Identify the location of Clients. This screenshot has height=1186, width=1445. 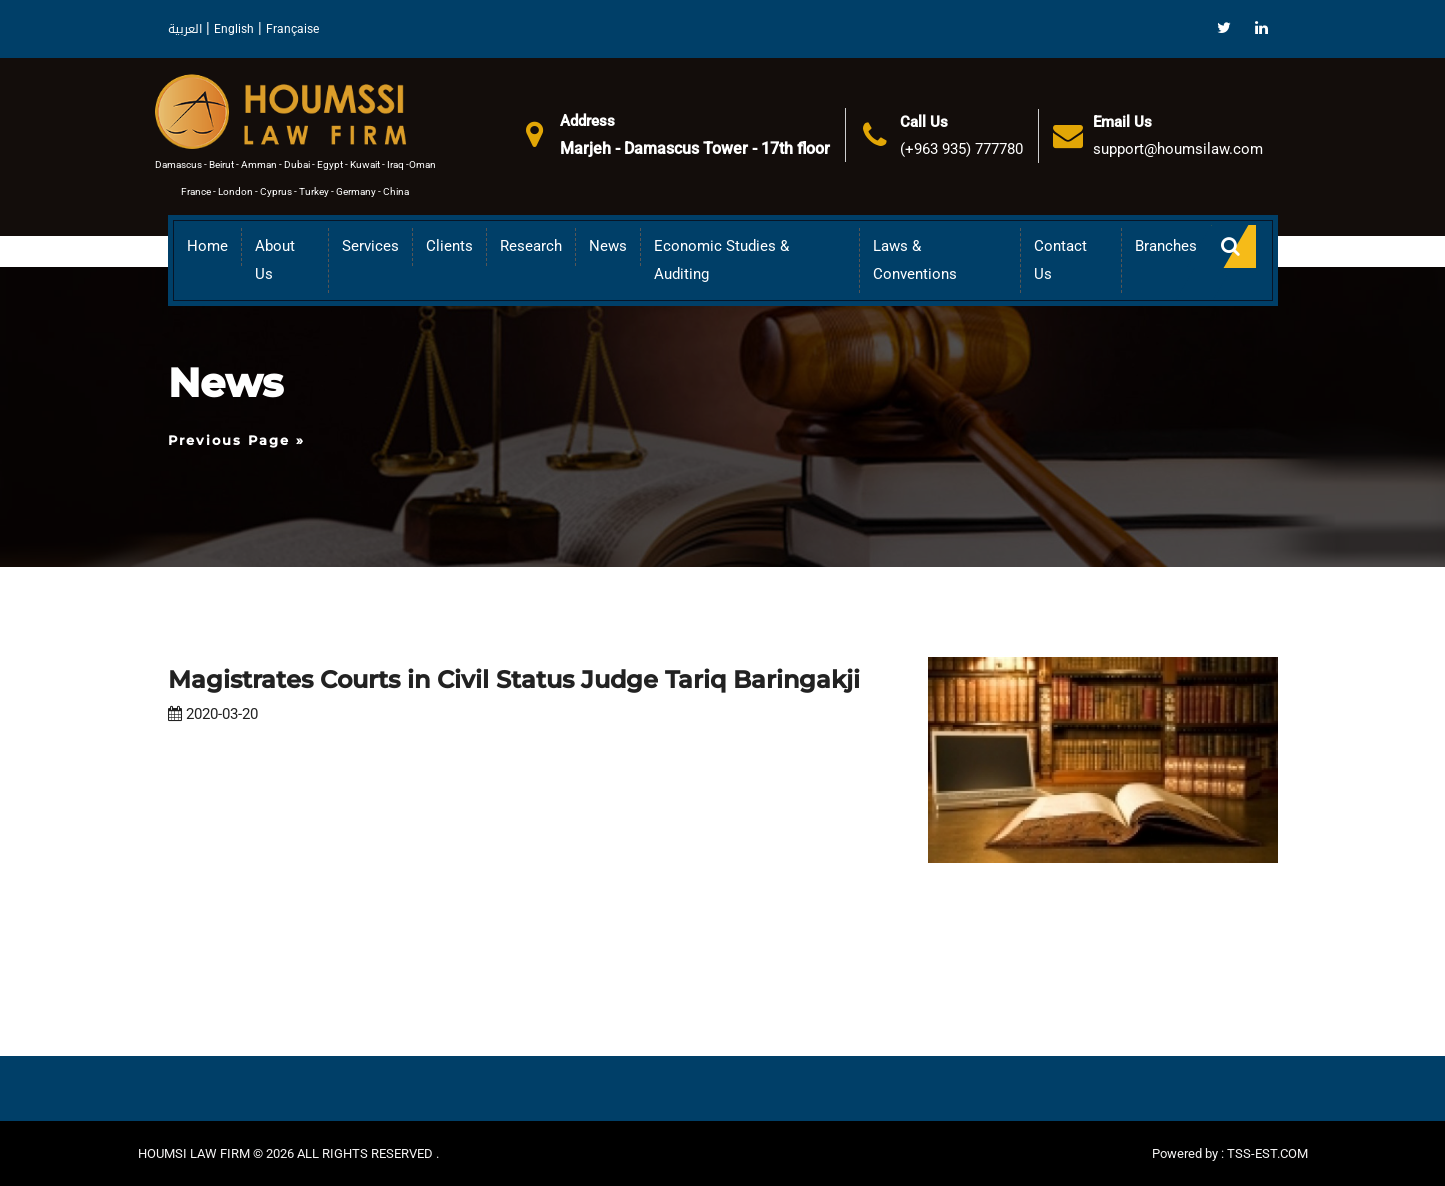
(449, 246).